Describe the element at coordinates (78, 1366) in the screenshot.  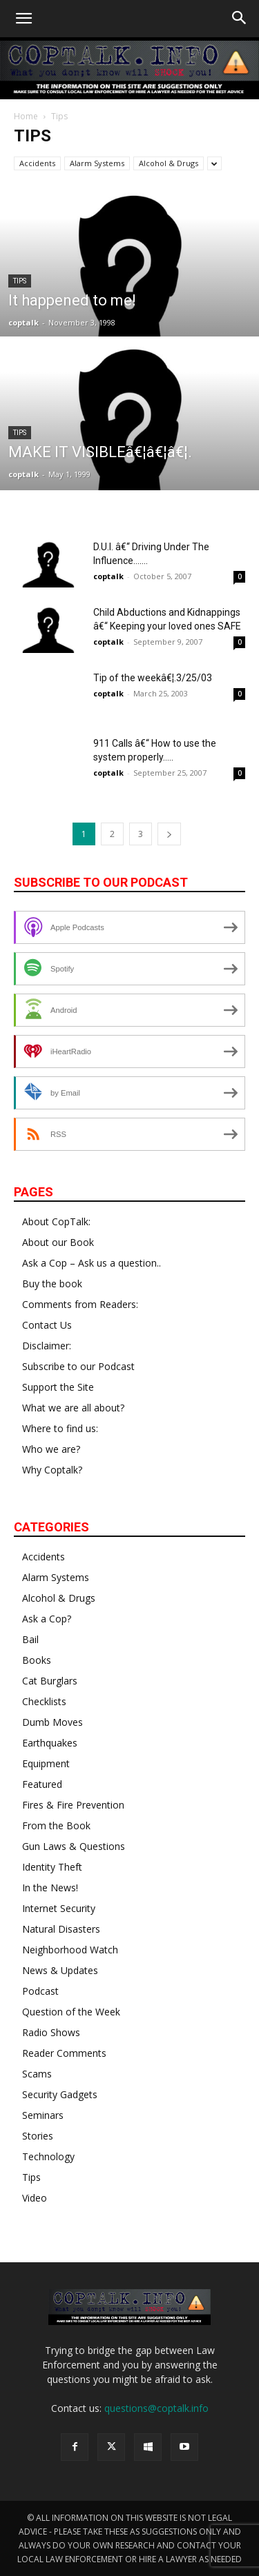
I see `Subscribe to our Podcast` at that location.